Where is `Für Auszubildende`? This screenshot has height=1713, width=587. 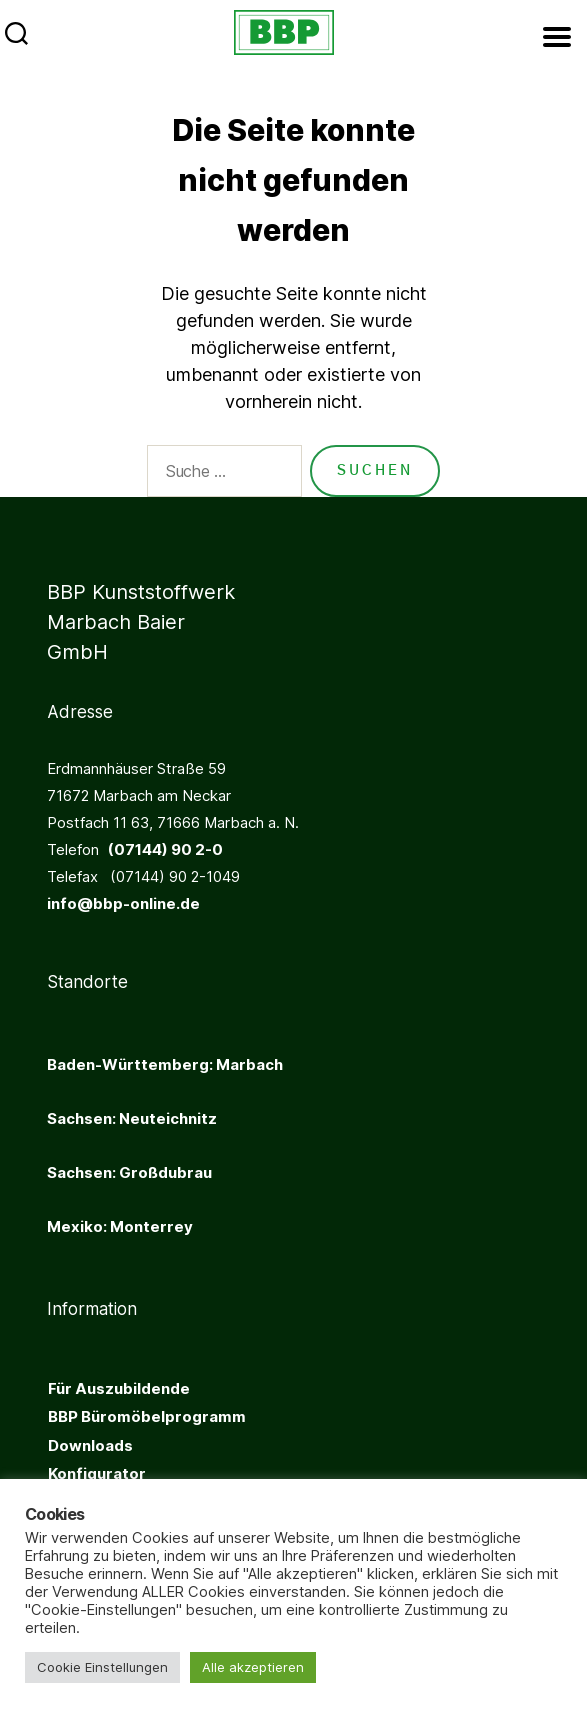
Für Auszubildende is located at coordinates (119, 1388).